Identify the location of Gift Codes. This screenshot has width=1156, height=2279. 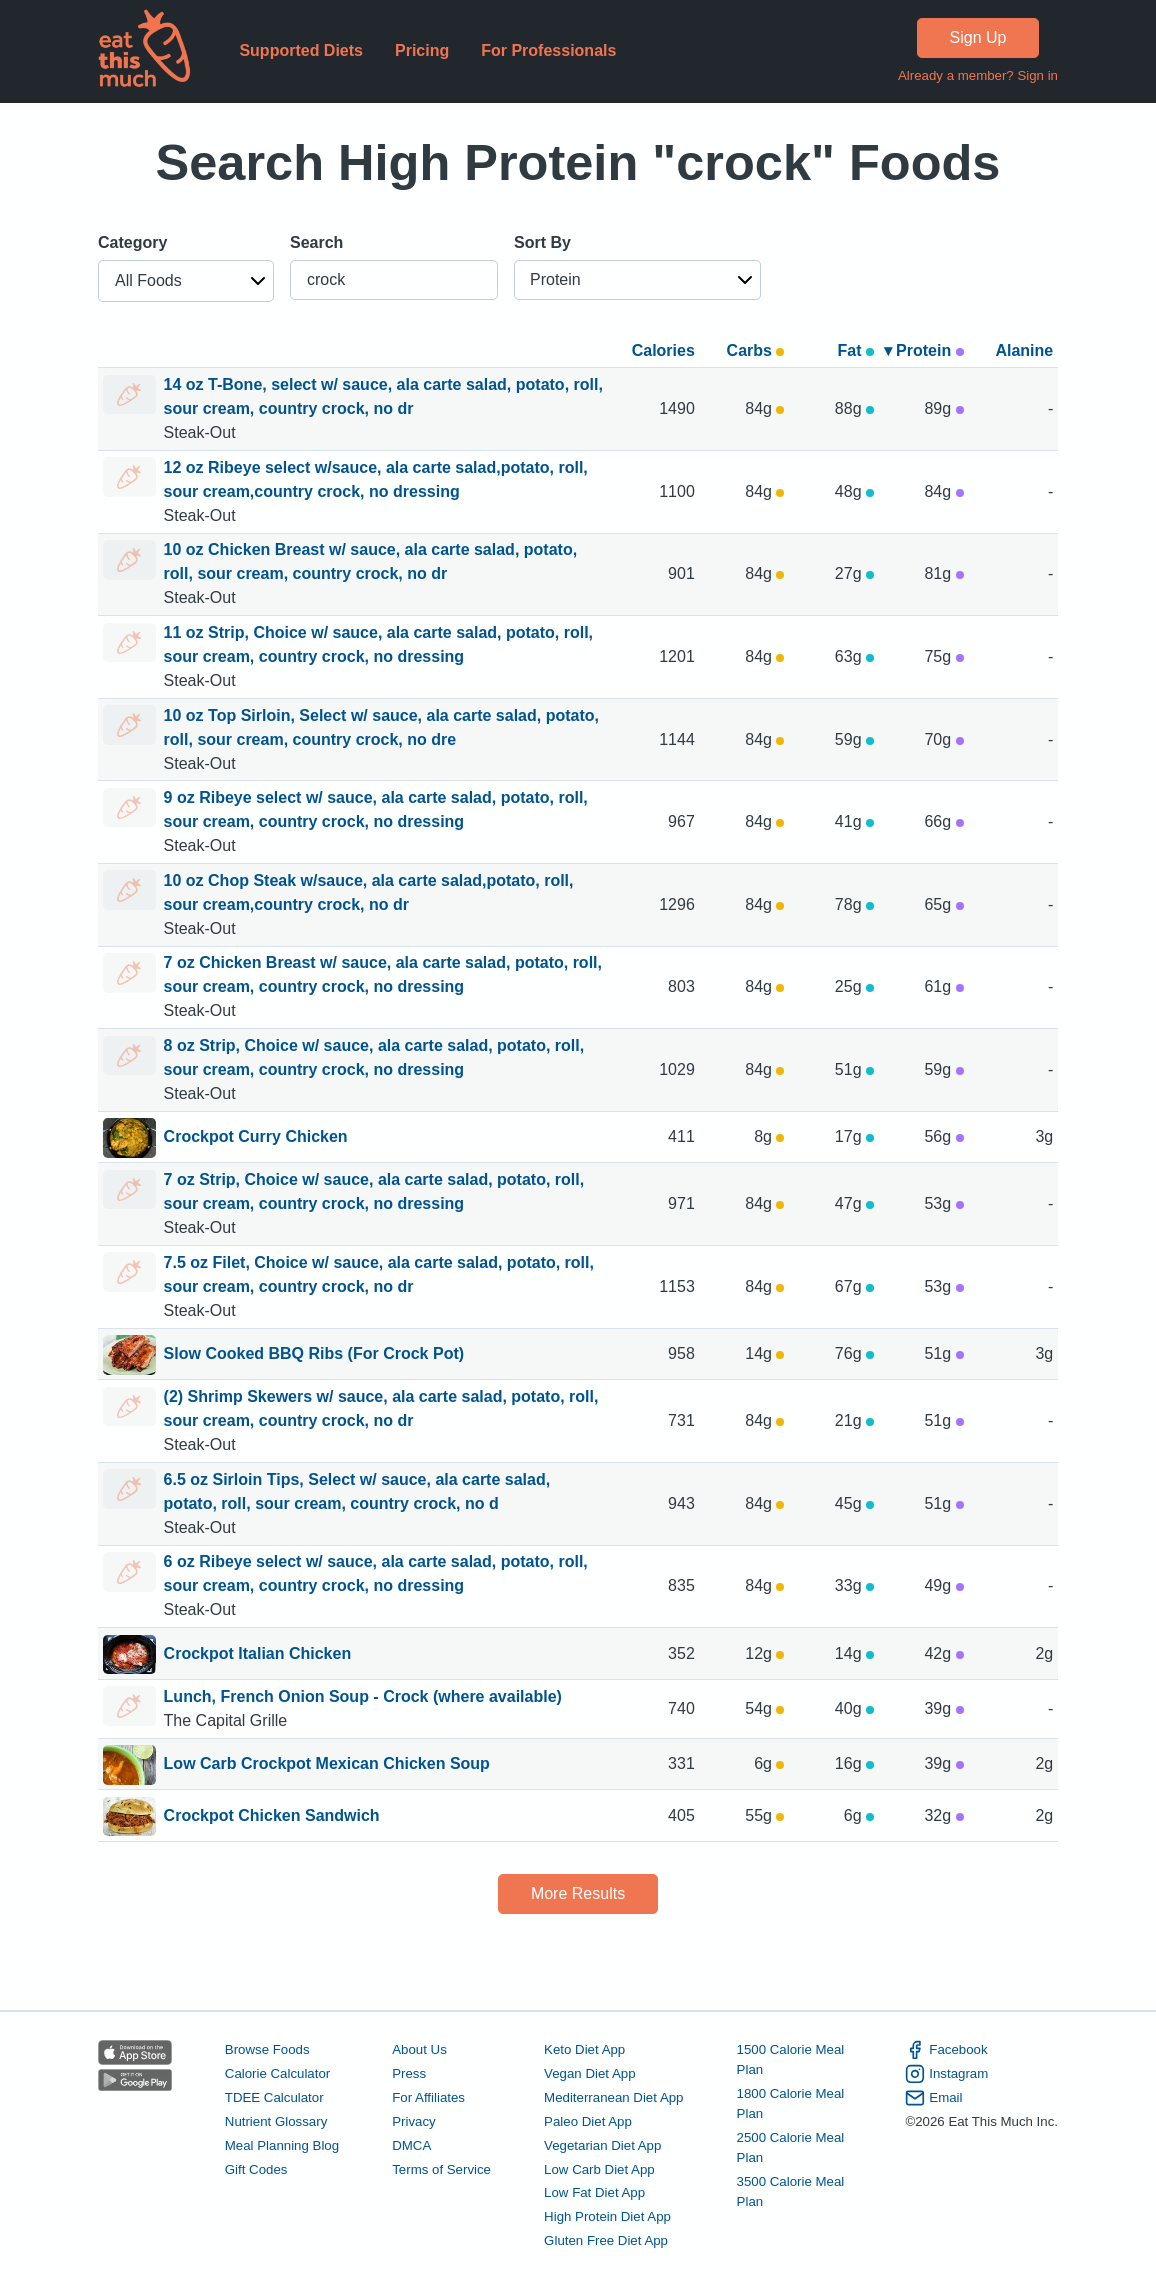
(256, 2169).